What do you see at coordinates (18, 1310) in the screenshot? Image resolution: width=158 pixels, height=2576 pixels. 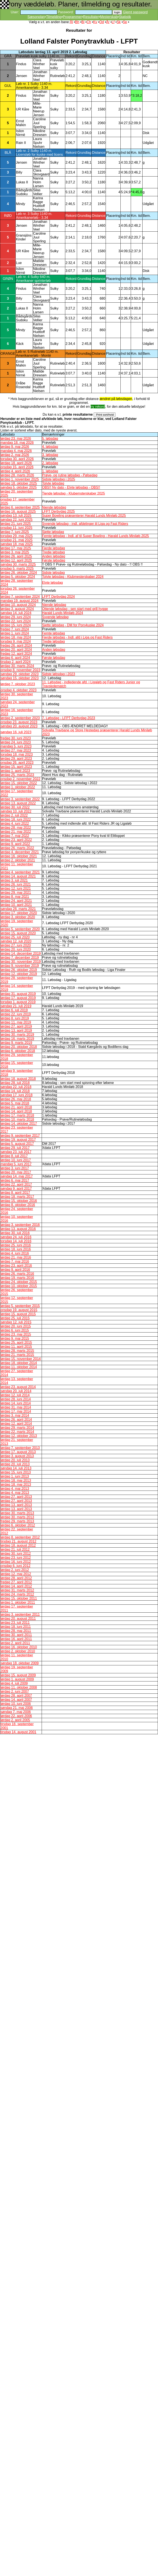 I see `onsdag 19. august 2015` at bounding box center [18, 1310].